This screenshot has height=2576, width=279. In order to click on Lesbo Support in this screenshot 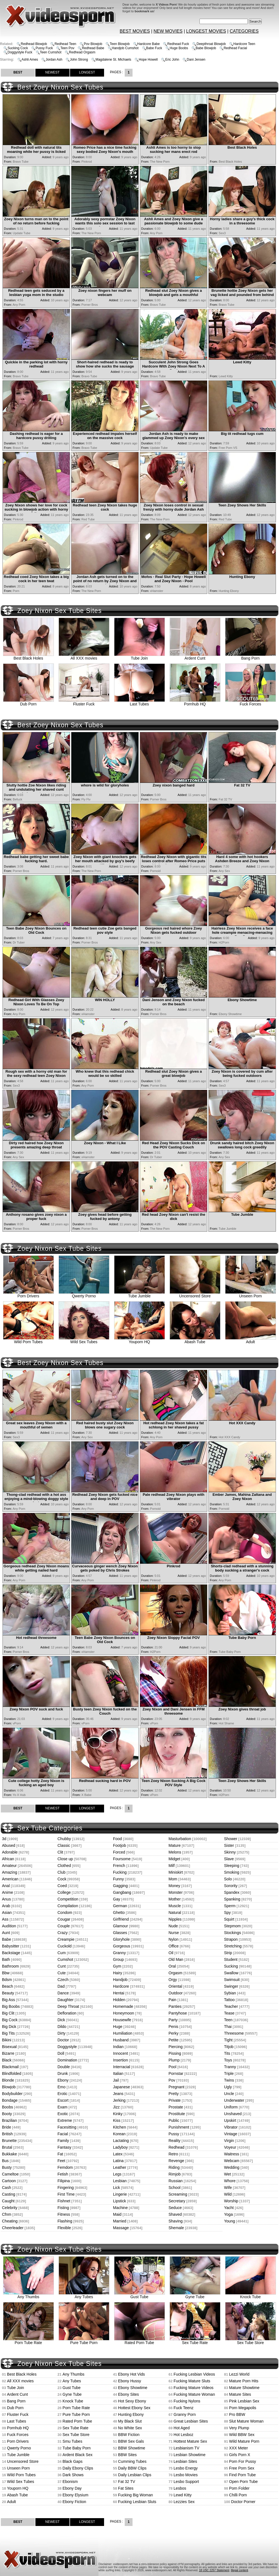, I will do `click(186, 2481)`.